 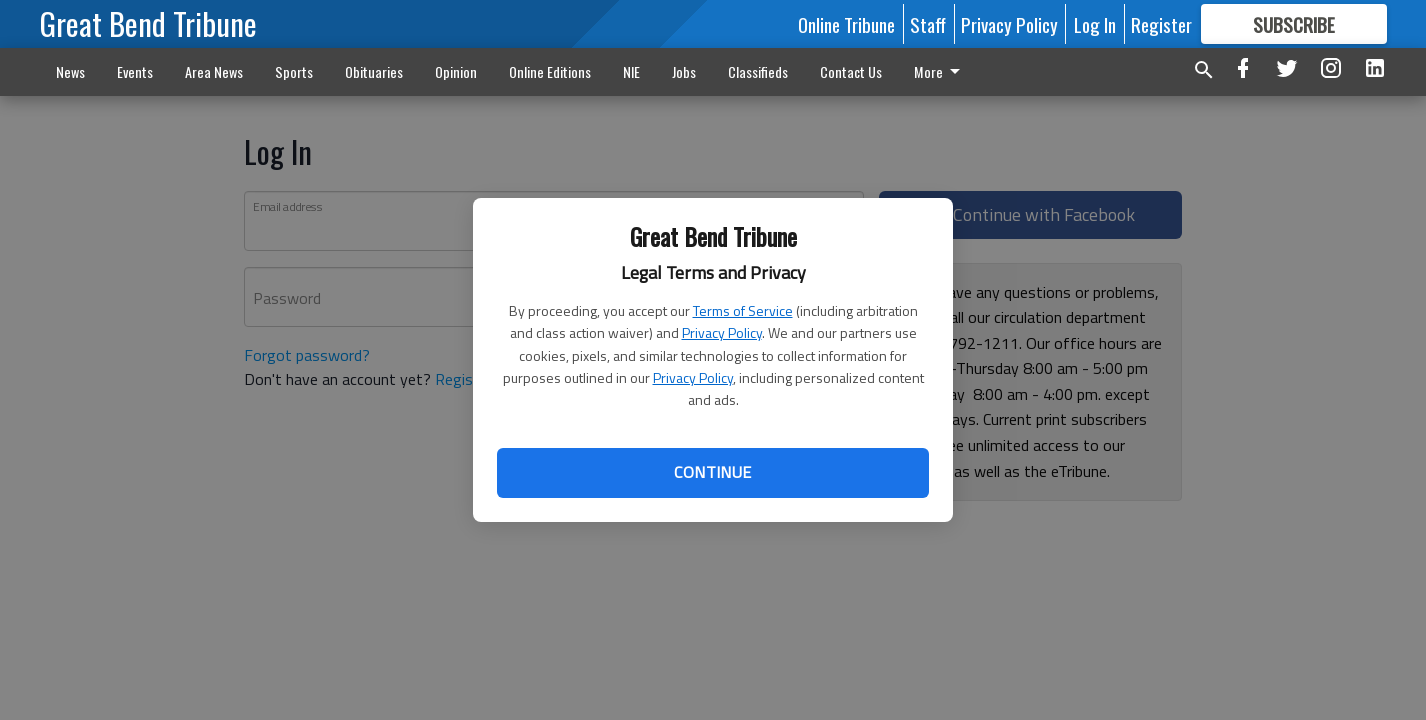 I want to click on Contact Us, so click(x=851, y=71).